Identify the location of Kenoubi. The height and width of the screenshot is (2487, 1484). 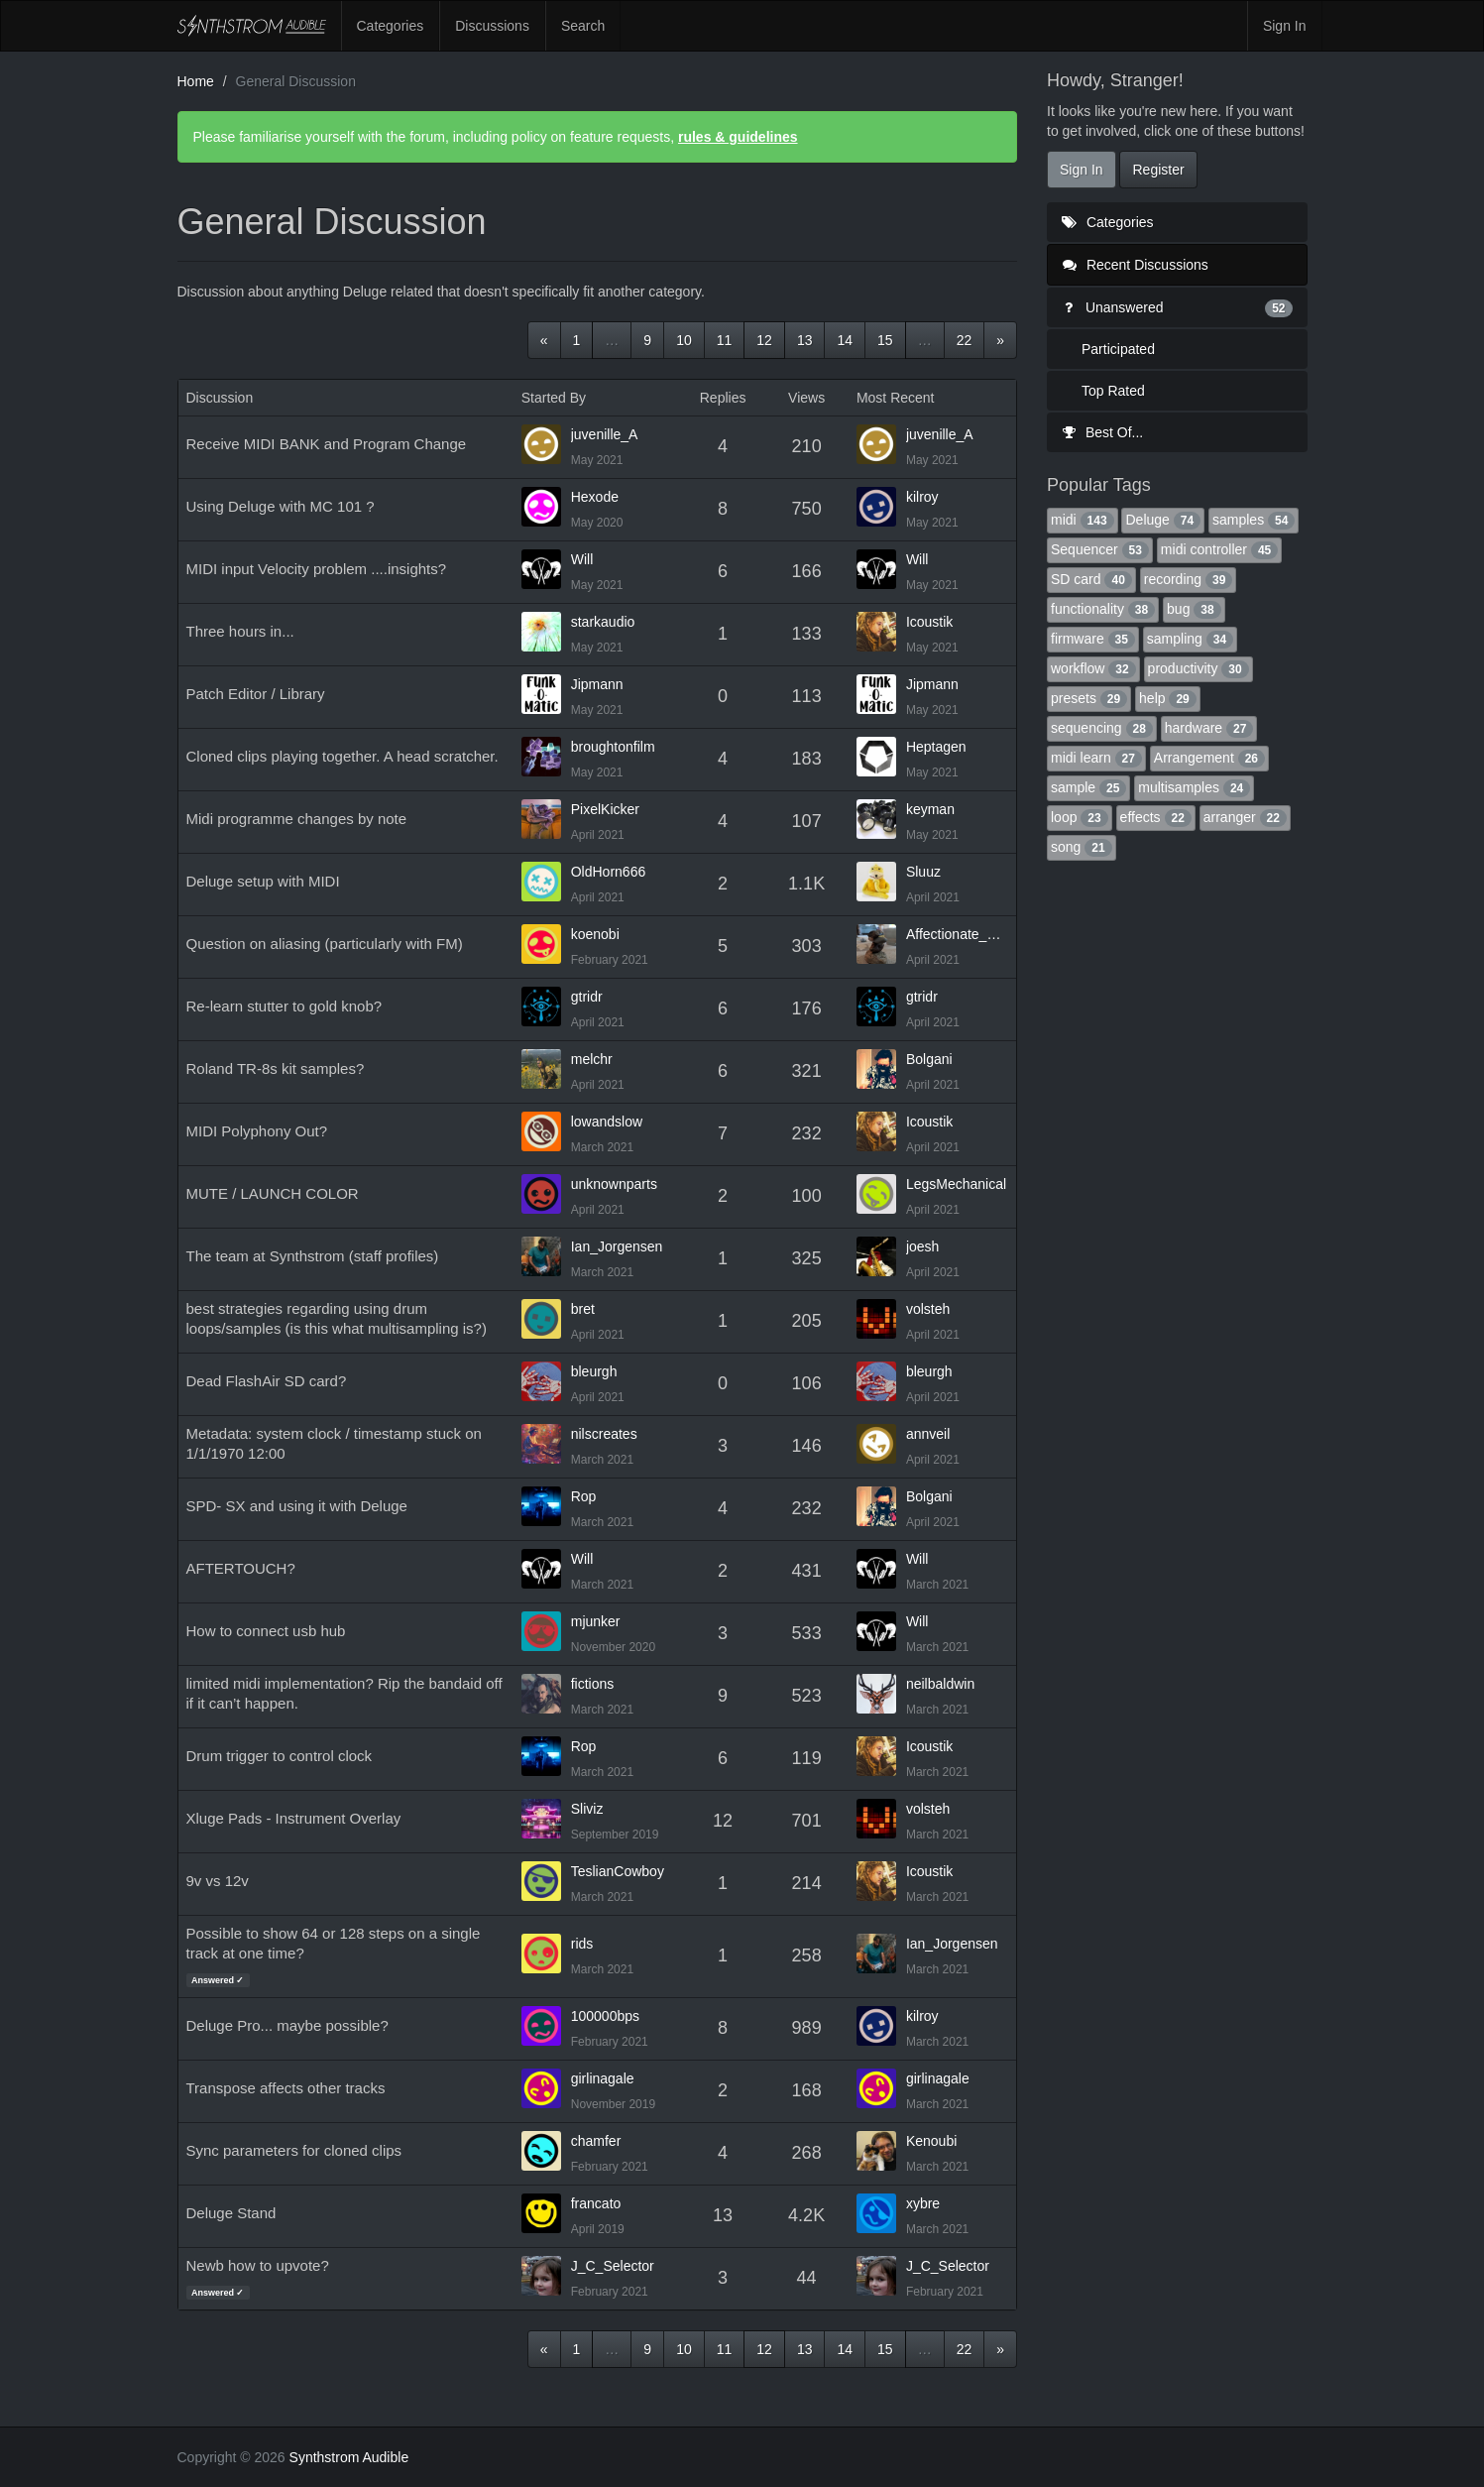
(931, 2141).